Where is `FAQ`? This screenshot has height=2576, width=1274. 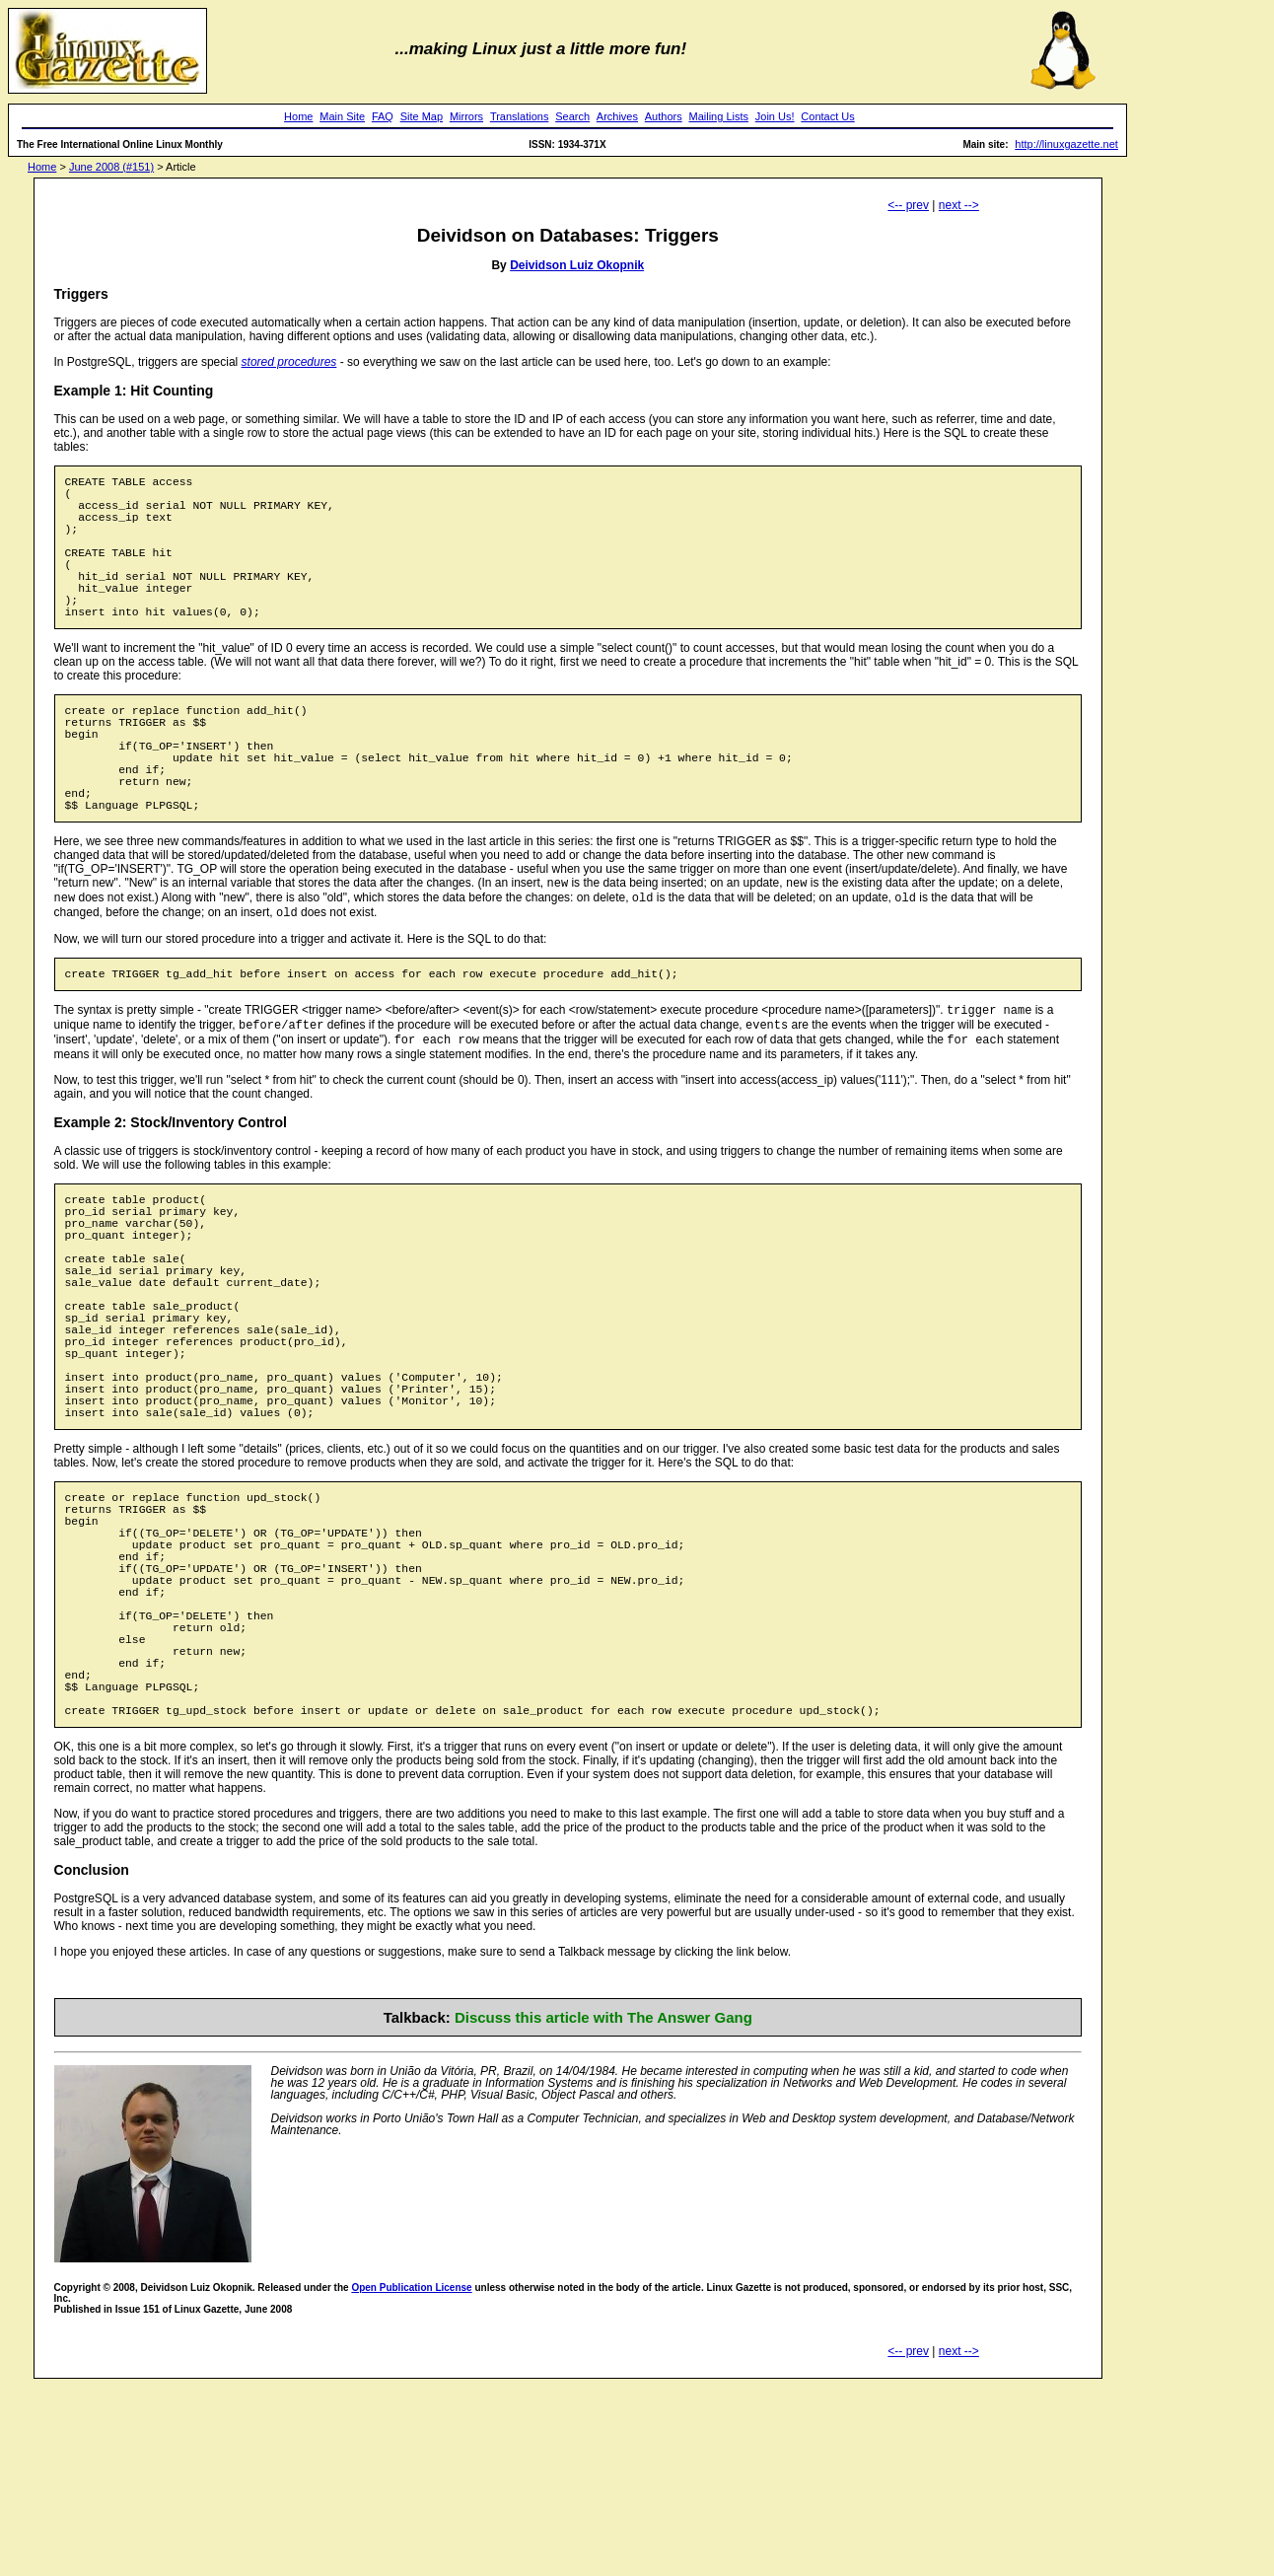 FAQ is located at coordinates (382, 116).